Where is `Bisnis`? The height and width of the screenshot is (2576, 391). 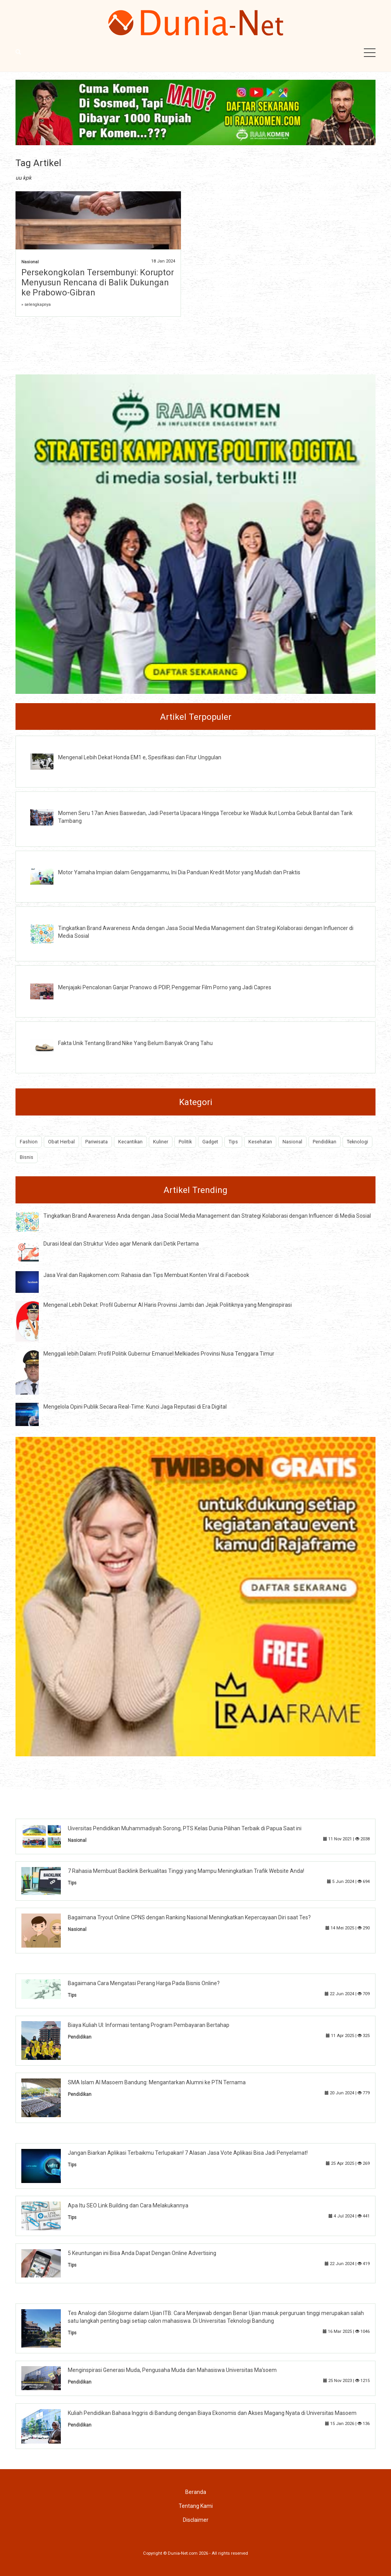
Bisnis is located at coordinates (26, 1157).